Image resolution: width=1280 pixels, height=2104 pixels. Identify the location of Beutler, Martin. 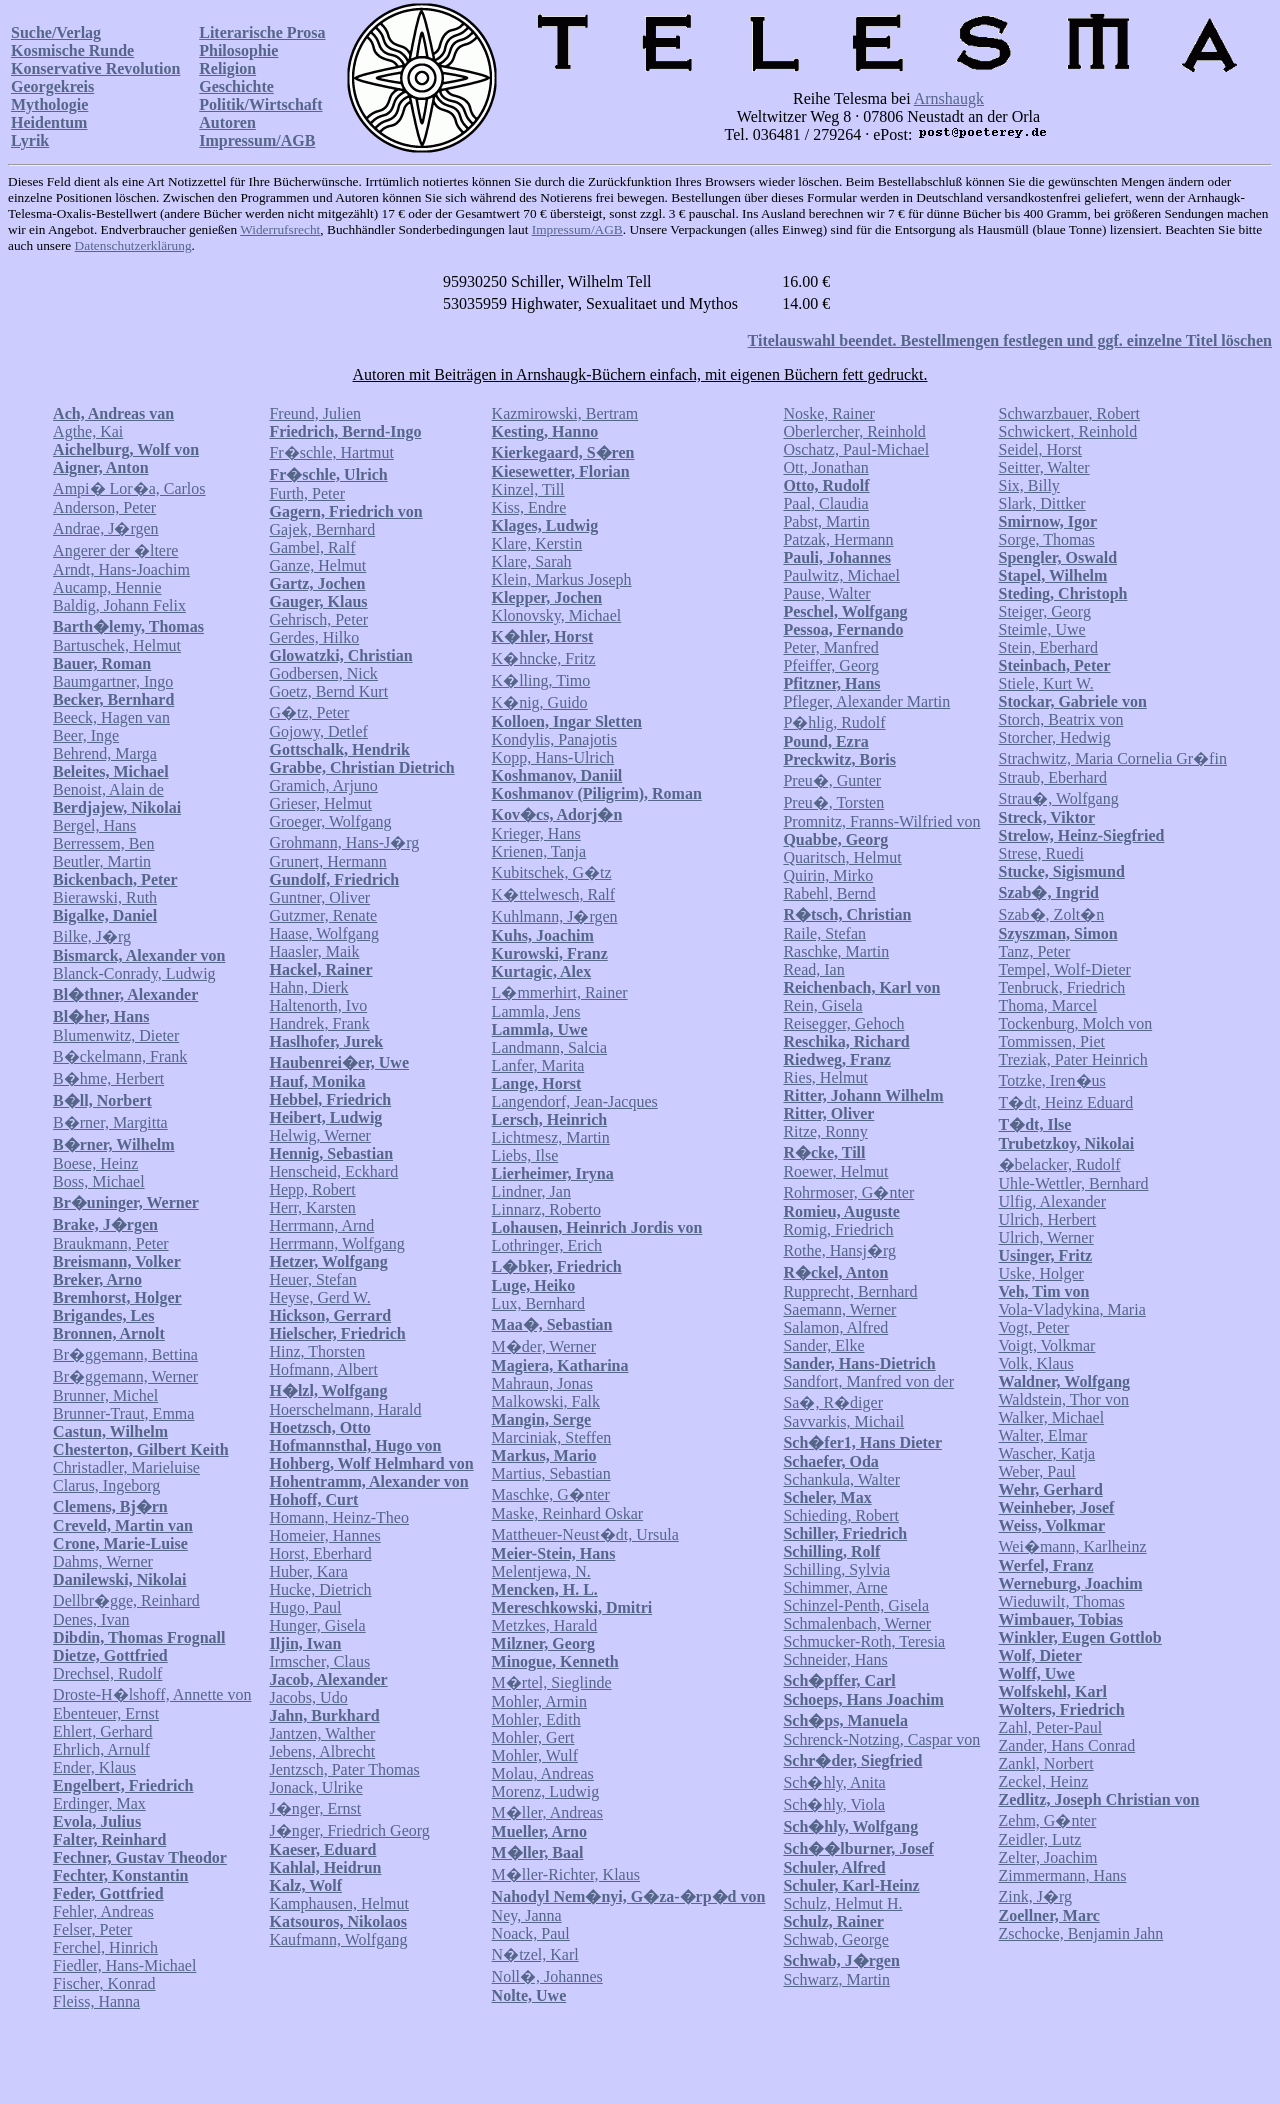
(102, 861).